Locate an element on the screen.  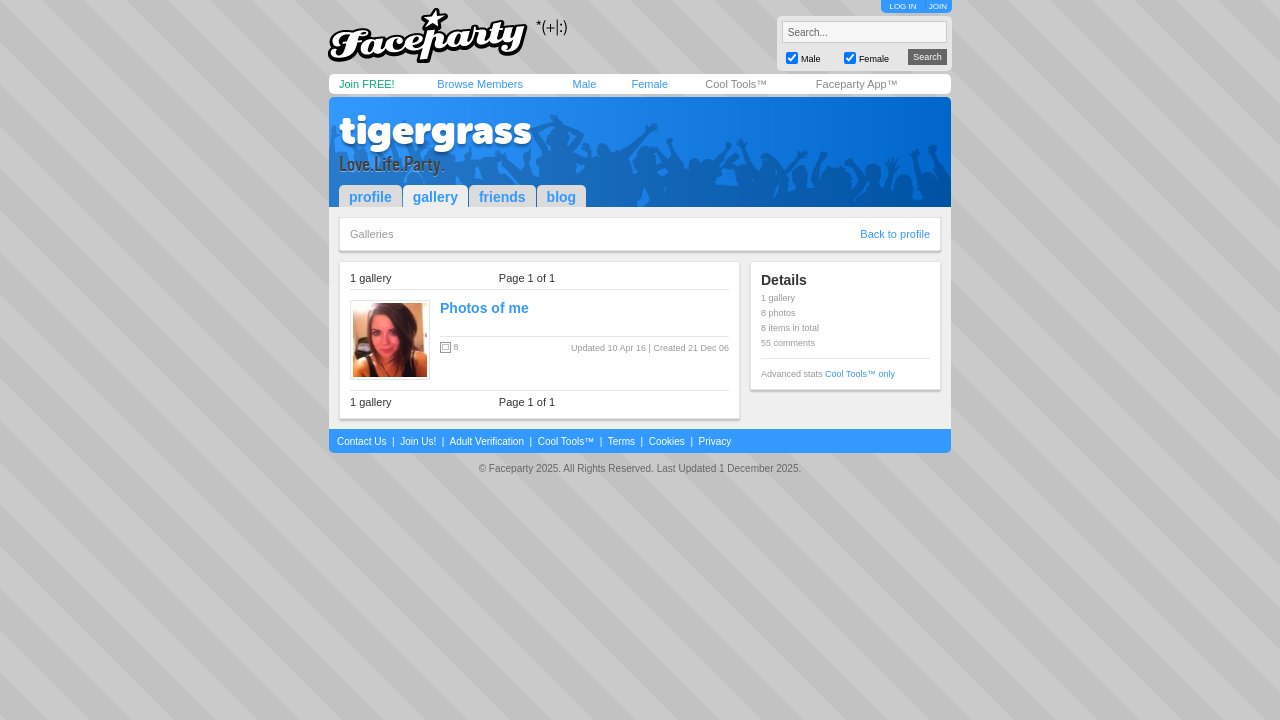
friends is located at coordinates (502, 197).